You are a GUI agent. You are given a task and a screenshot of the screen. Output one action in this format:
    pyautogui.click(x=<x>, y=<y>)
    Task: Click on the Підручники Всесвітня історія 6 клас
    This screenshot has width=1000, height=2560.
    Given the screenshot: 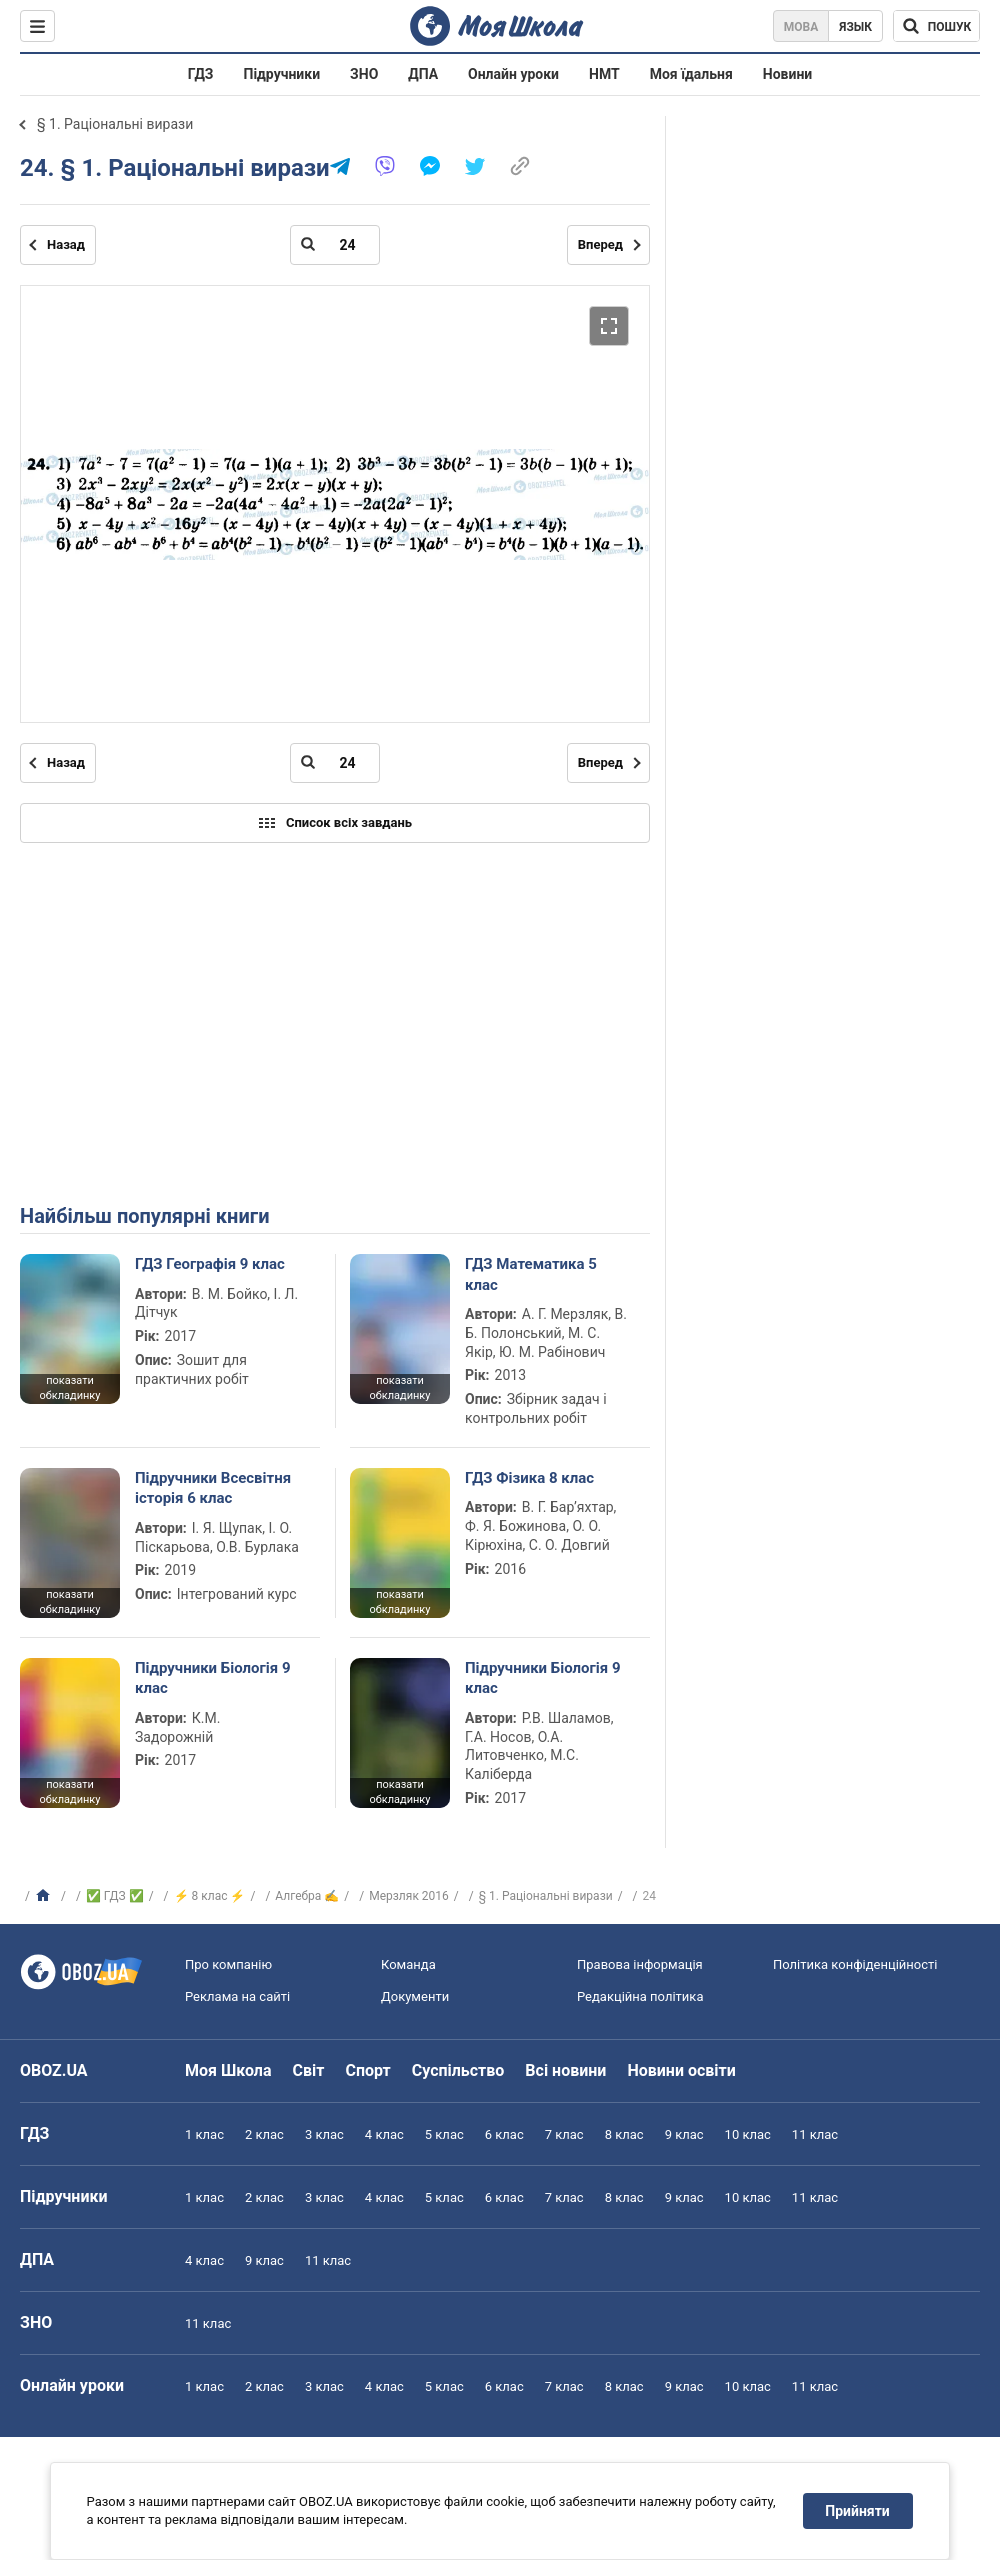 What is the action you would take?
    pyautogui.click(x=213, y=1488)
    